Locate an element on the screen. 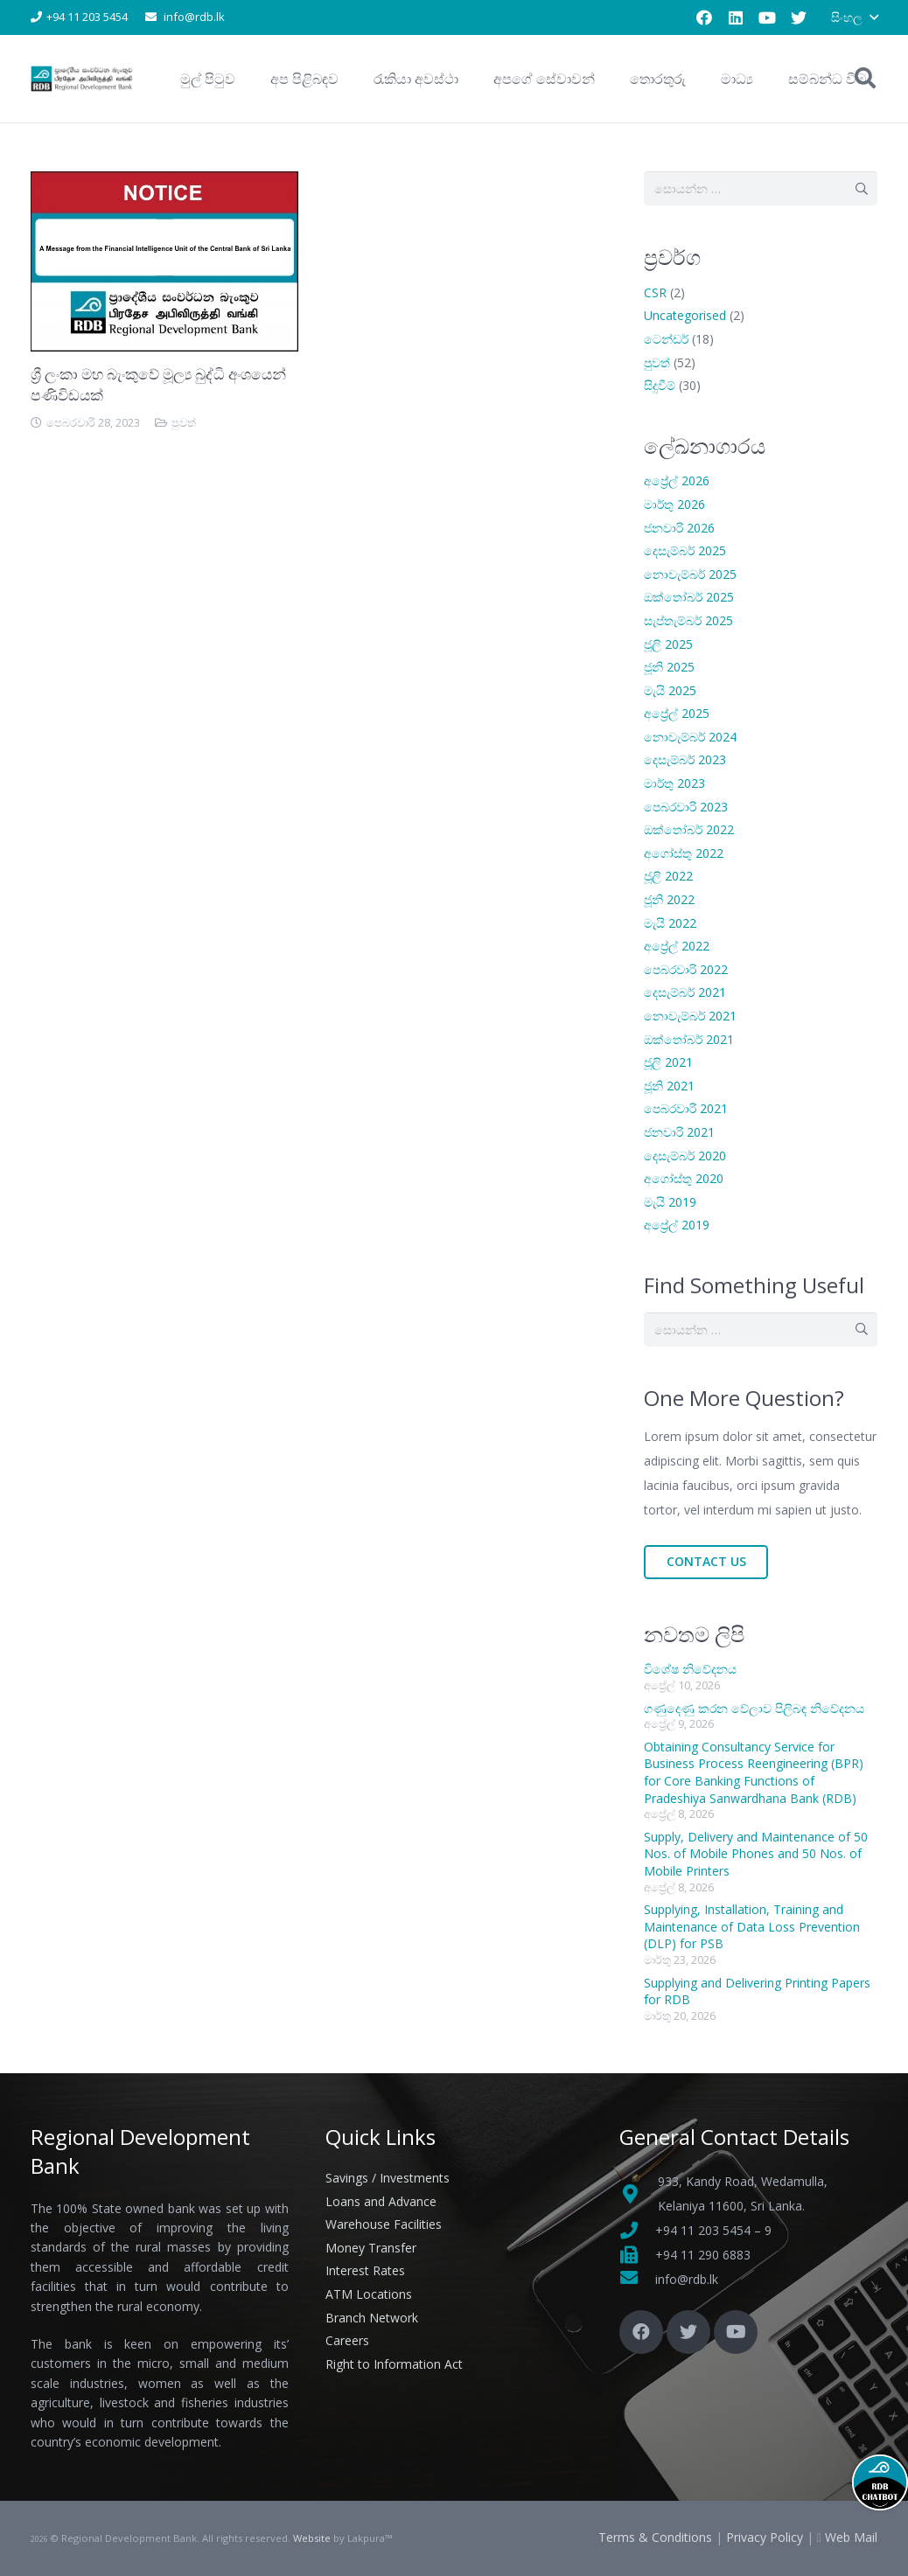  [Twitter] is located at coordinates (798, 17).